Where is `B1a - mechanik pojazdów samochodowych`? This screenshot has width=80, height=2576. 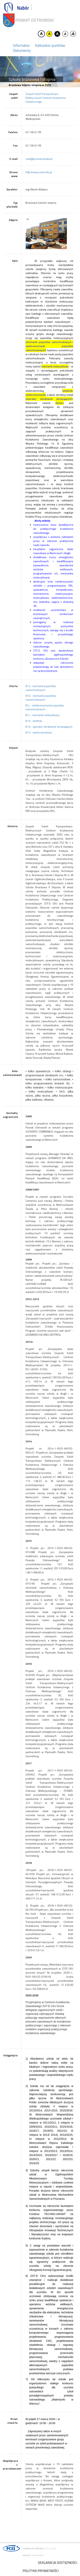
B1a - mechanik pojazdów samochodowych is located at coordinates (41, 688).